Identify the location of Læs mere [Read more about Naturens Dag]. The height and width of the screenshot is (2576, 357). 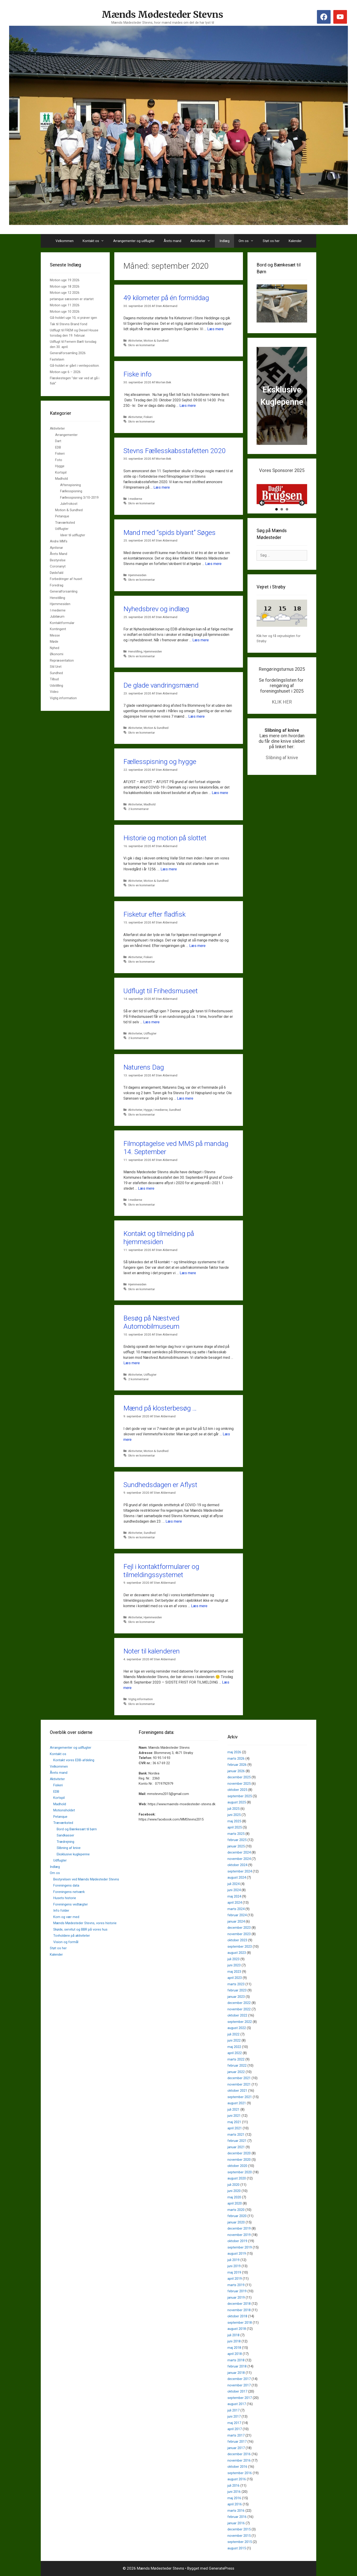
(185, 1098).